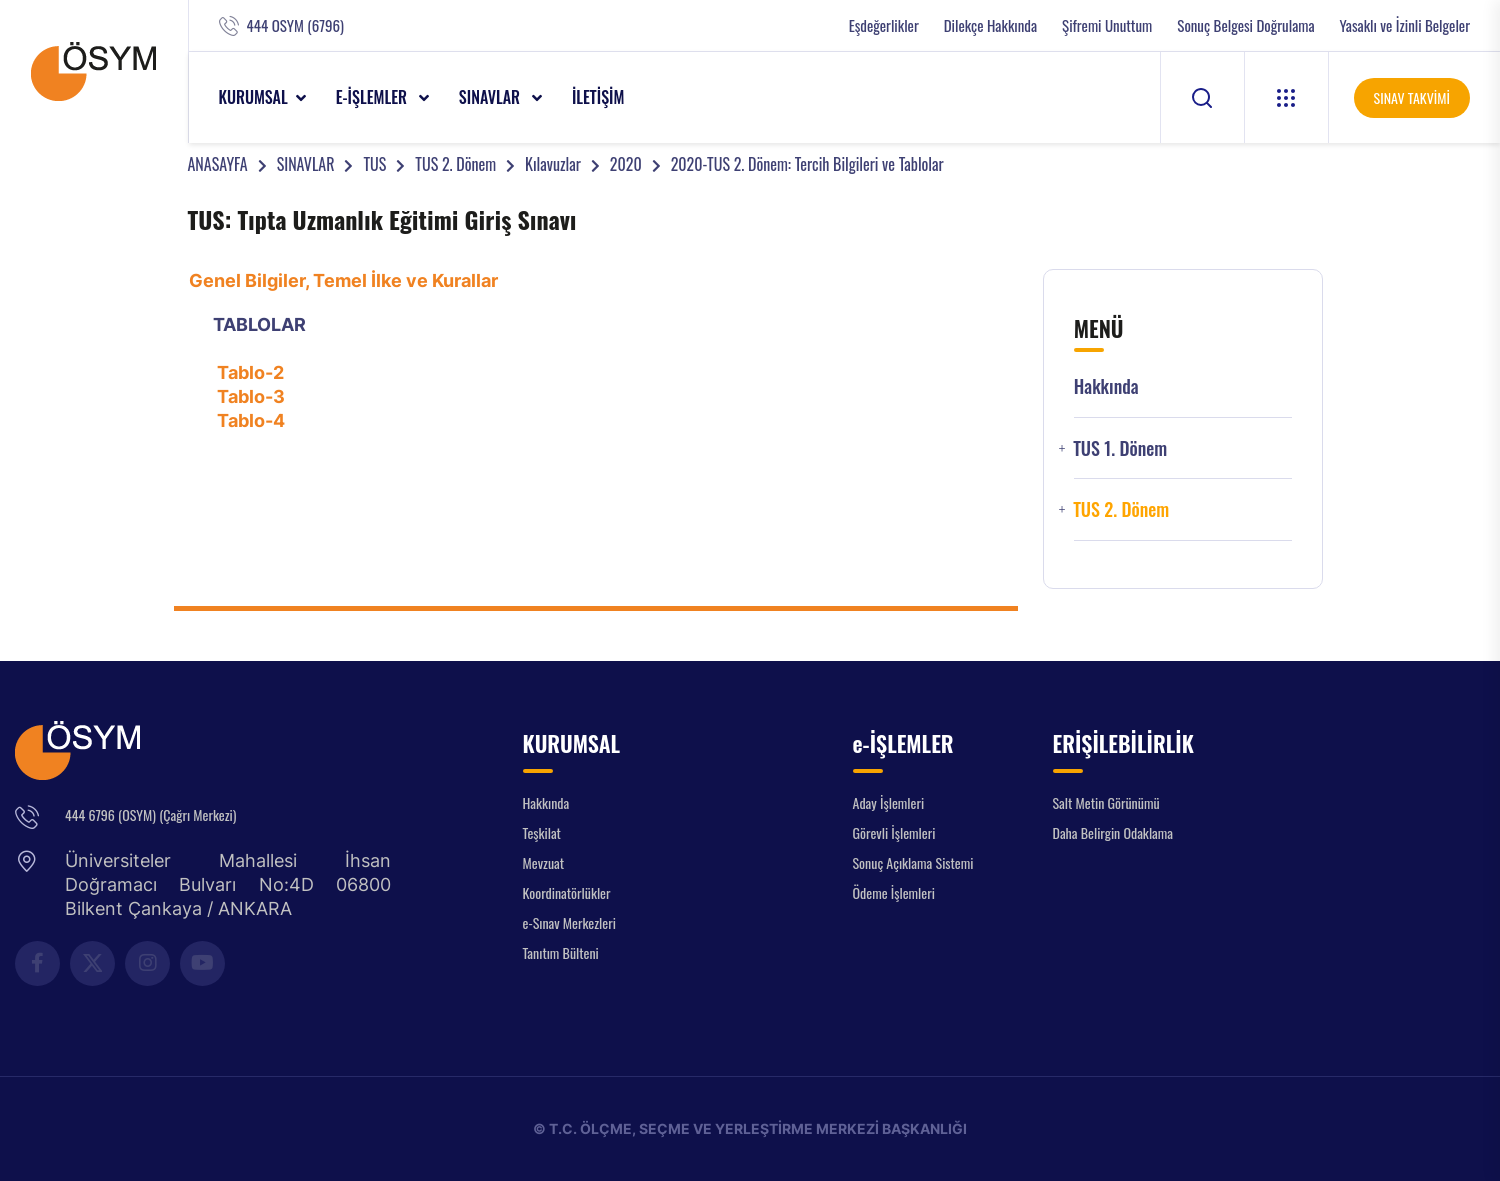 This screenshot has width=1500, height=1181. I want to click on TUS 1. Dönem, so click(1120, 448).